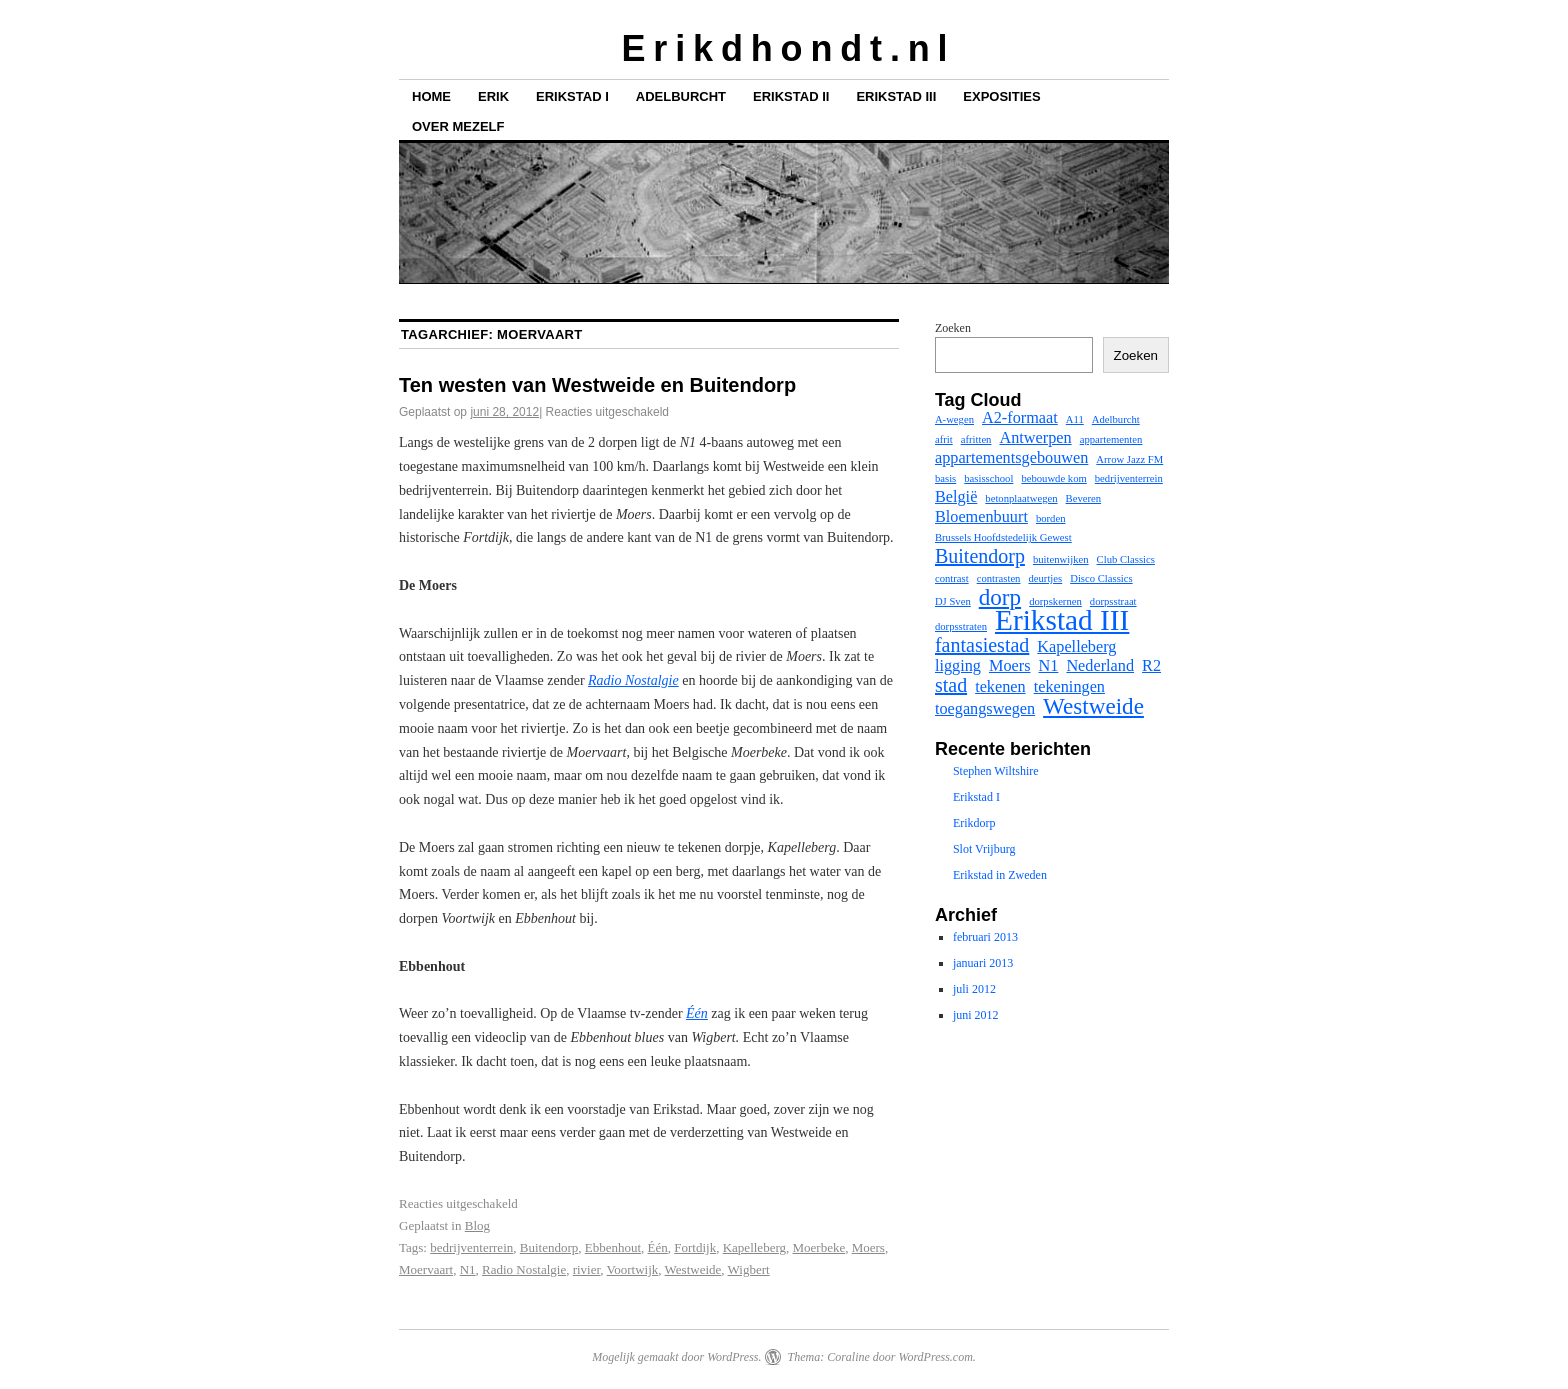  What do you see at coordinates (1061, 559) in the screenshot?
I see `buitenwijken [buitenwijken (1 item)]` at bounding box center [1061, 559].